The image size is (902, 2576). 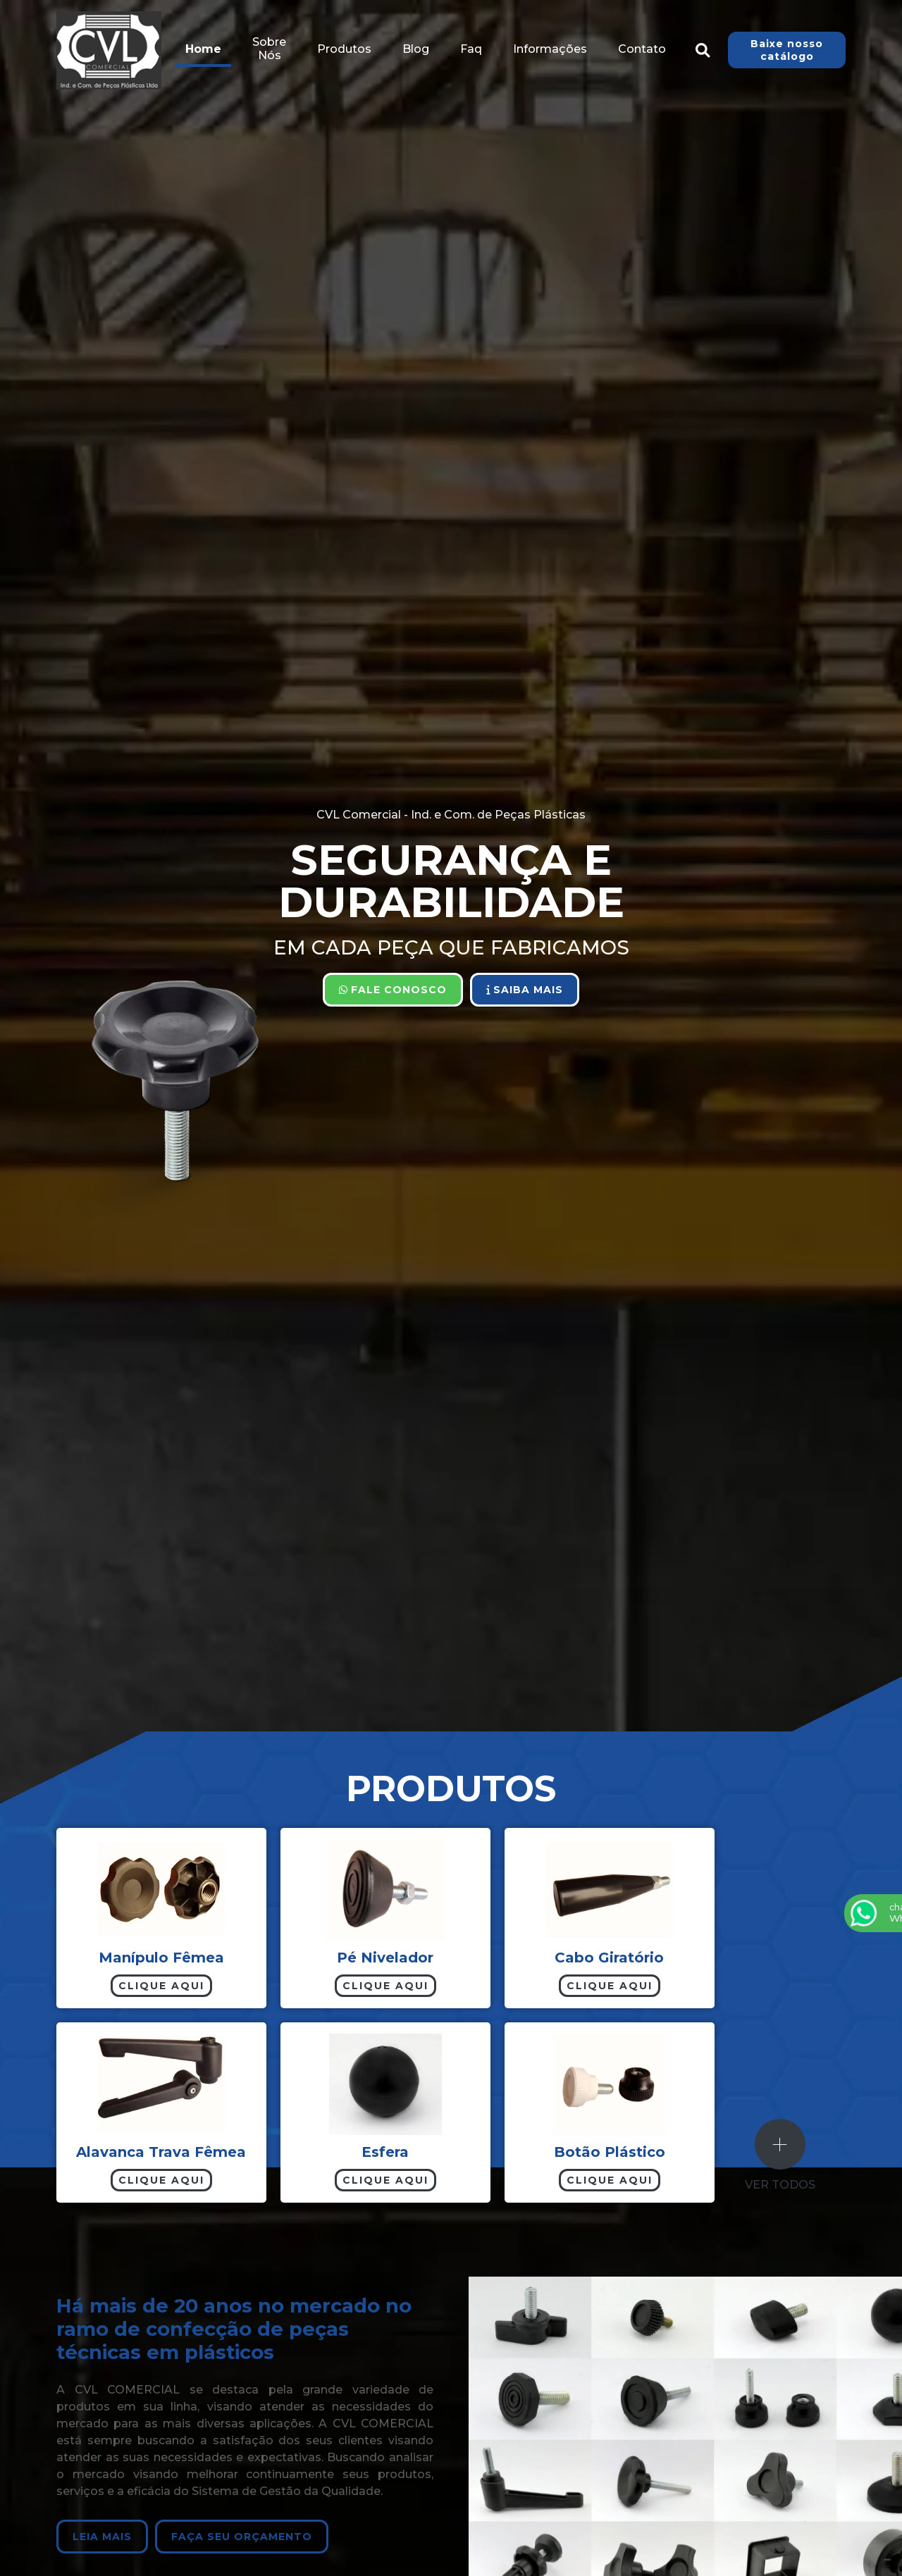 I want to click on Saiba Mais, so click(x=524, y=989).